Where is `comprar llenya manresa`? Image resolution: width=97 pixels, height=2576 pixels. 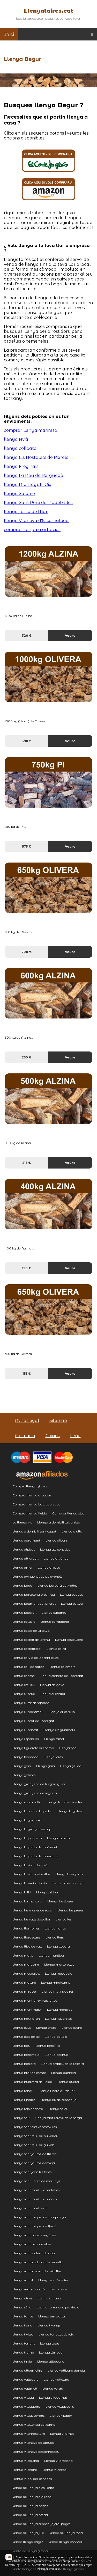 comprar llenya manresa is located at coordinates (30, 430).